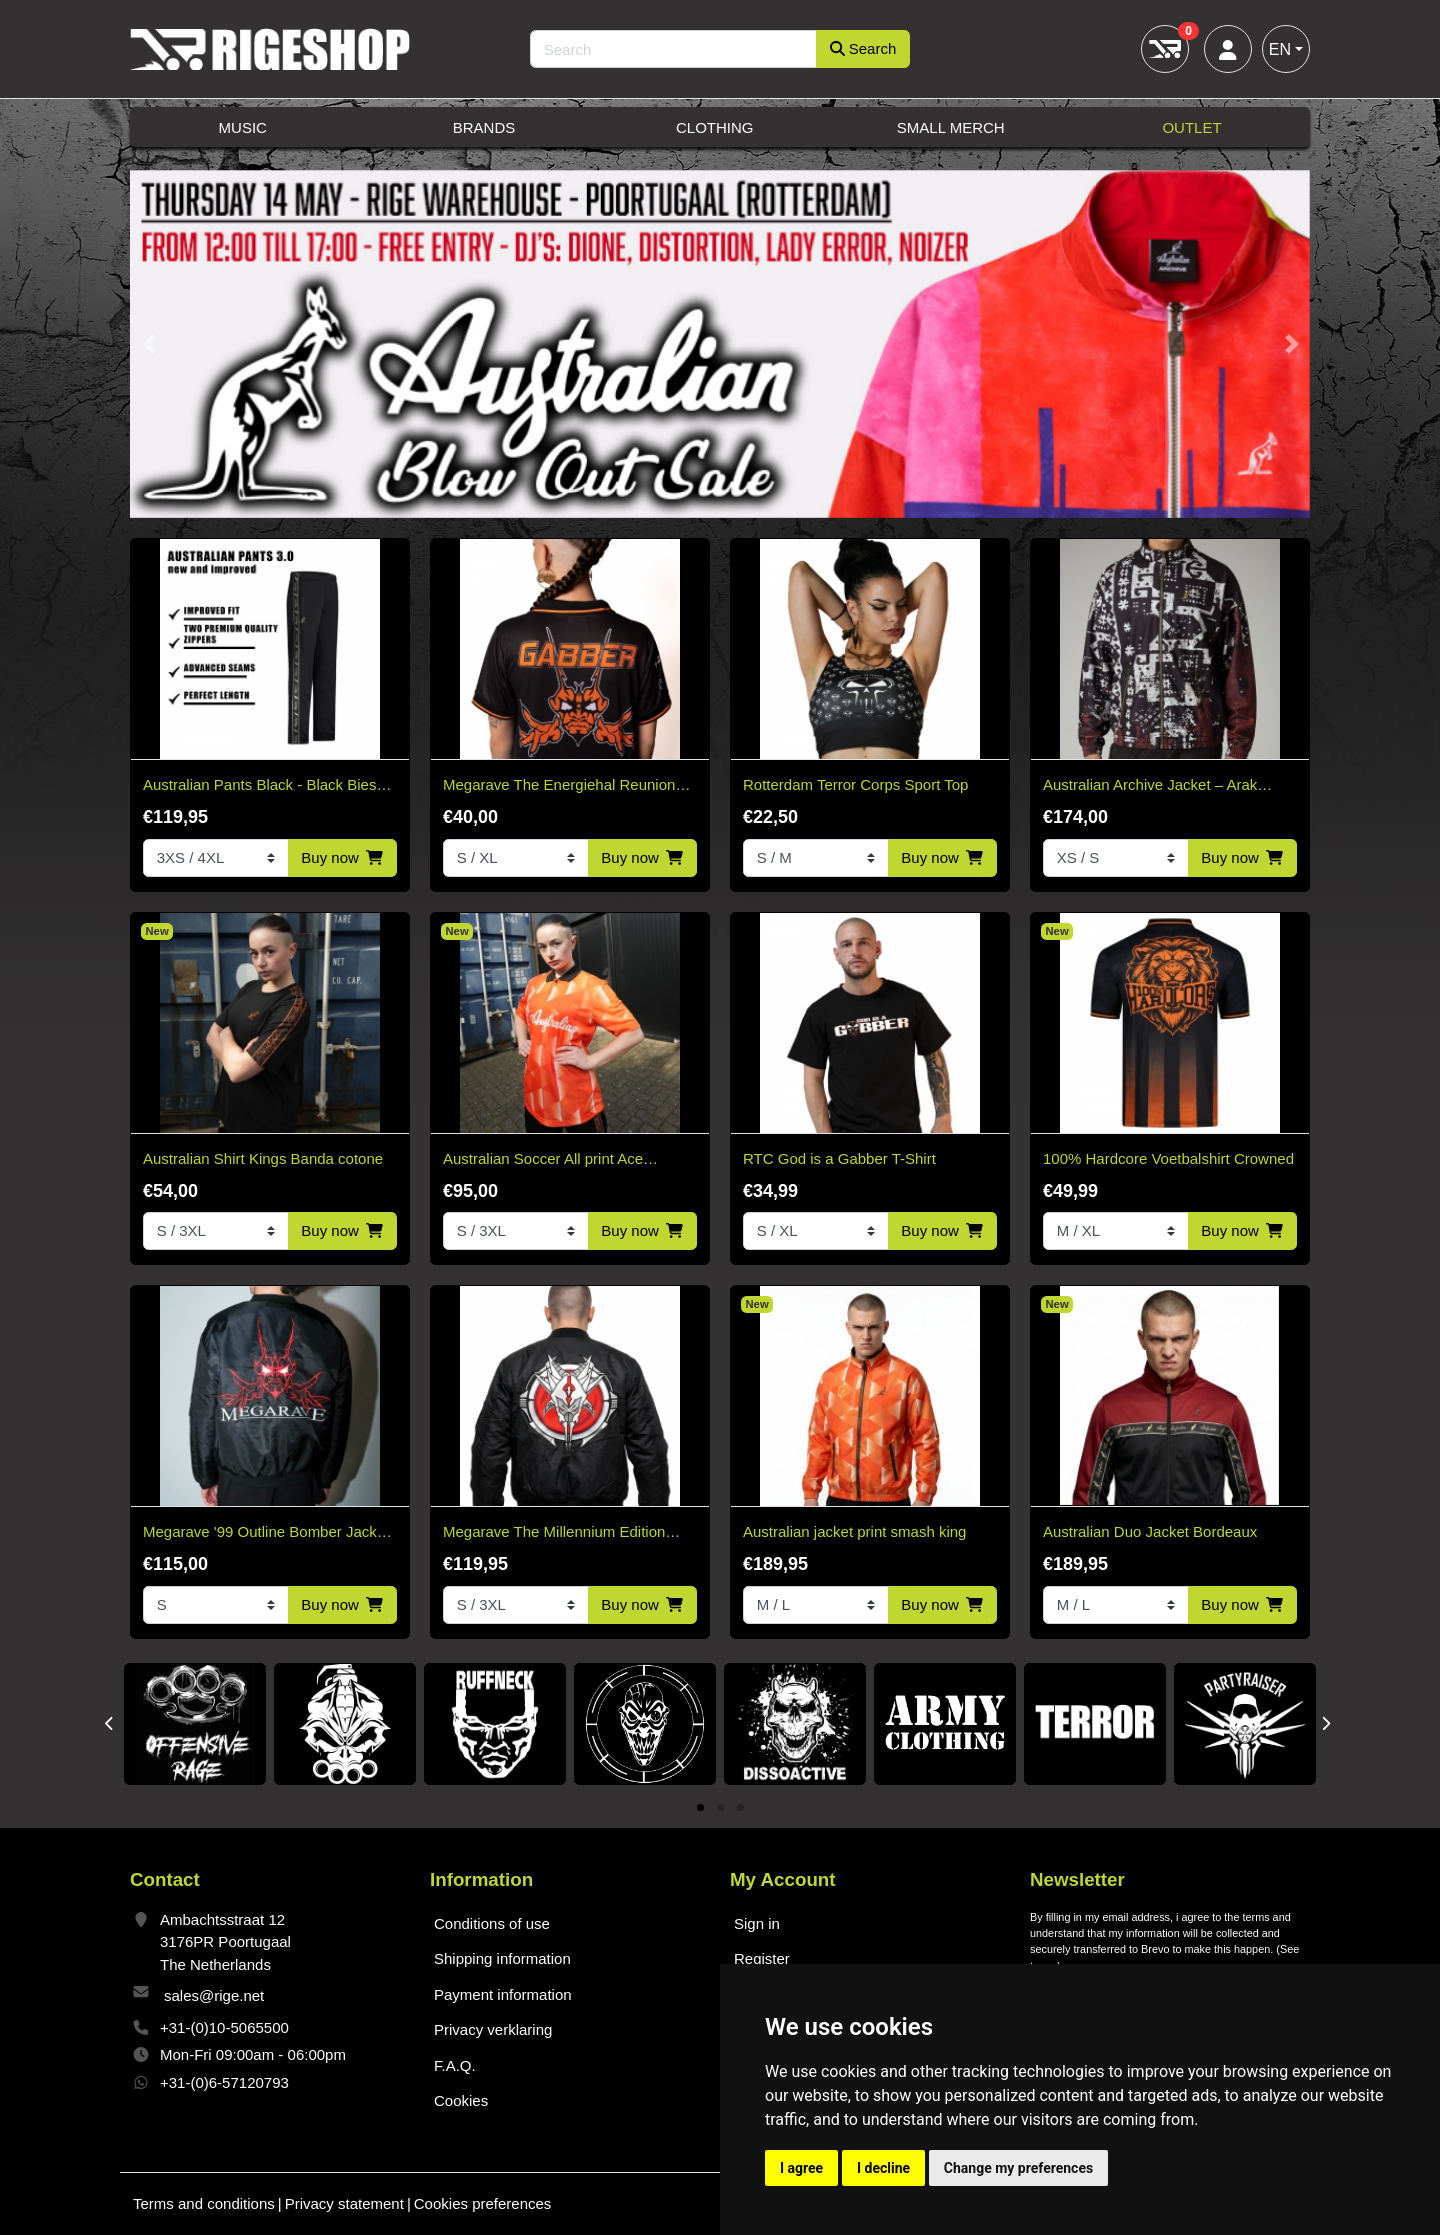 The height and width of the screenshot is (2235, 1440). What do you see at coordinates (259, 786) in the screenshot?
I see `Australian Pants Black - Black Bies 3.0` at bounding box center [259, 786].